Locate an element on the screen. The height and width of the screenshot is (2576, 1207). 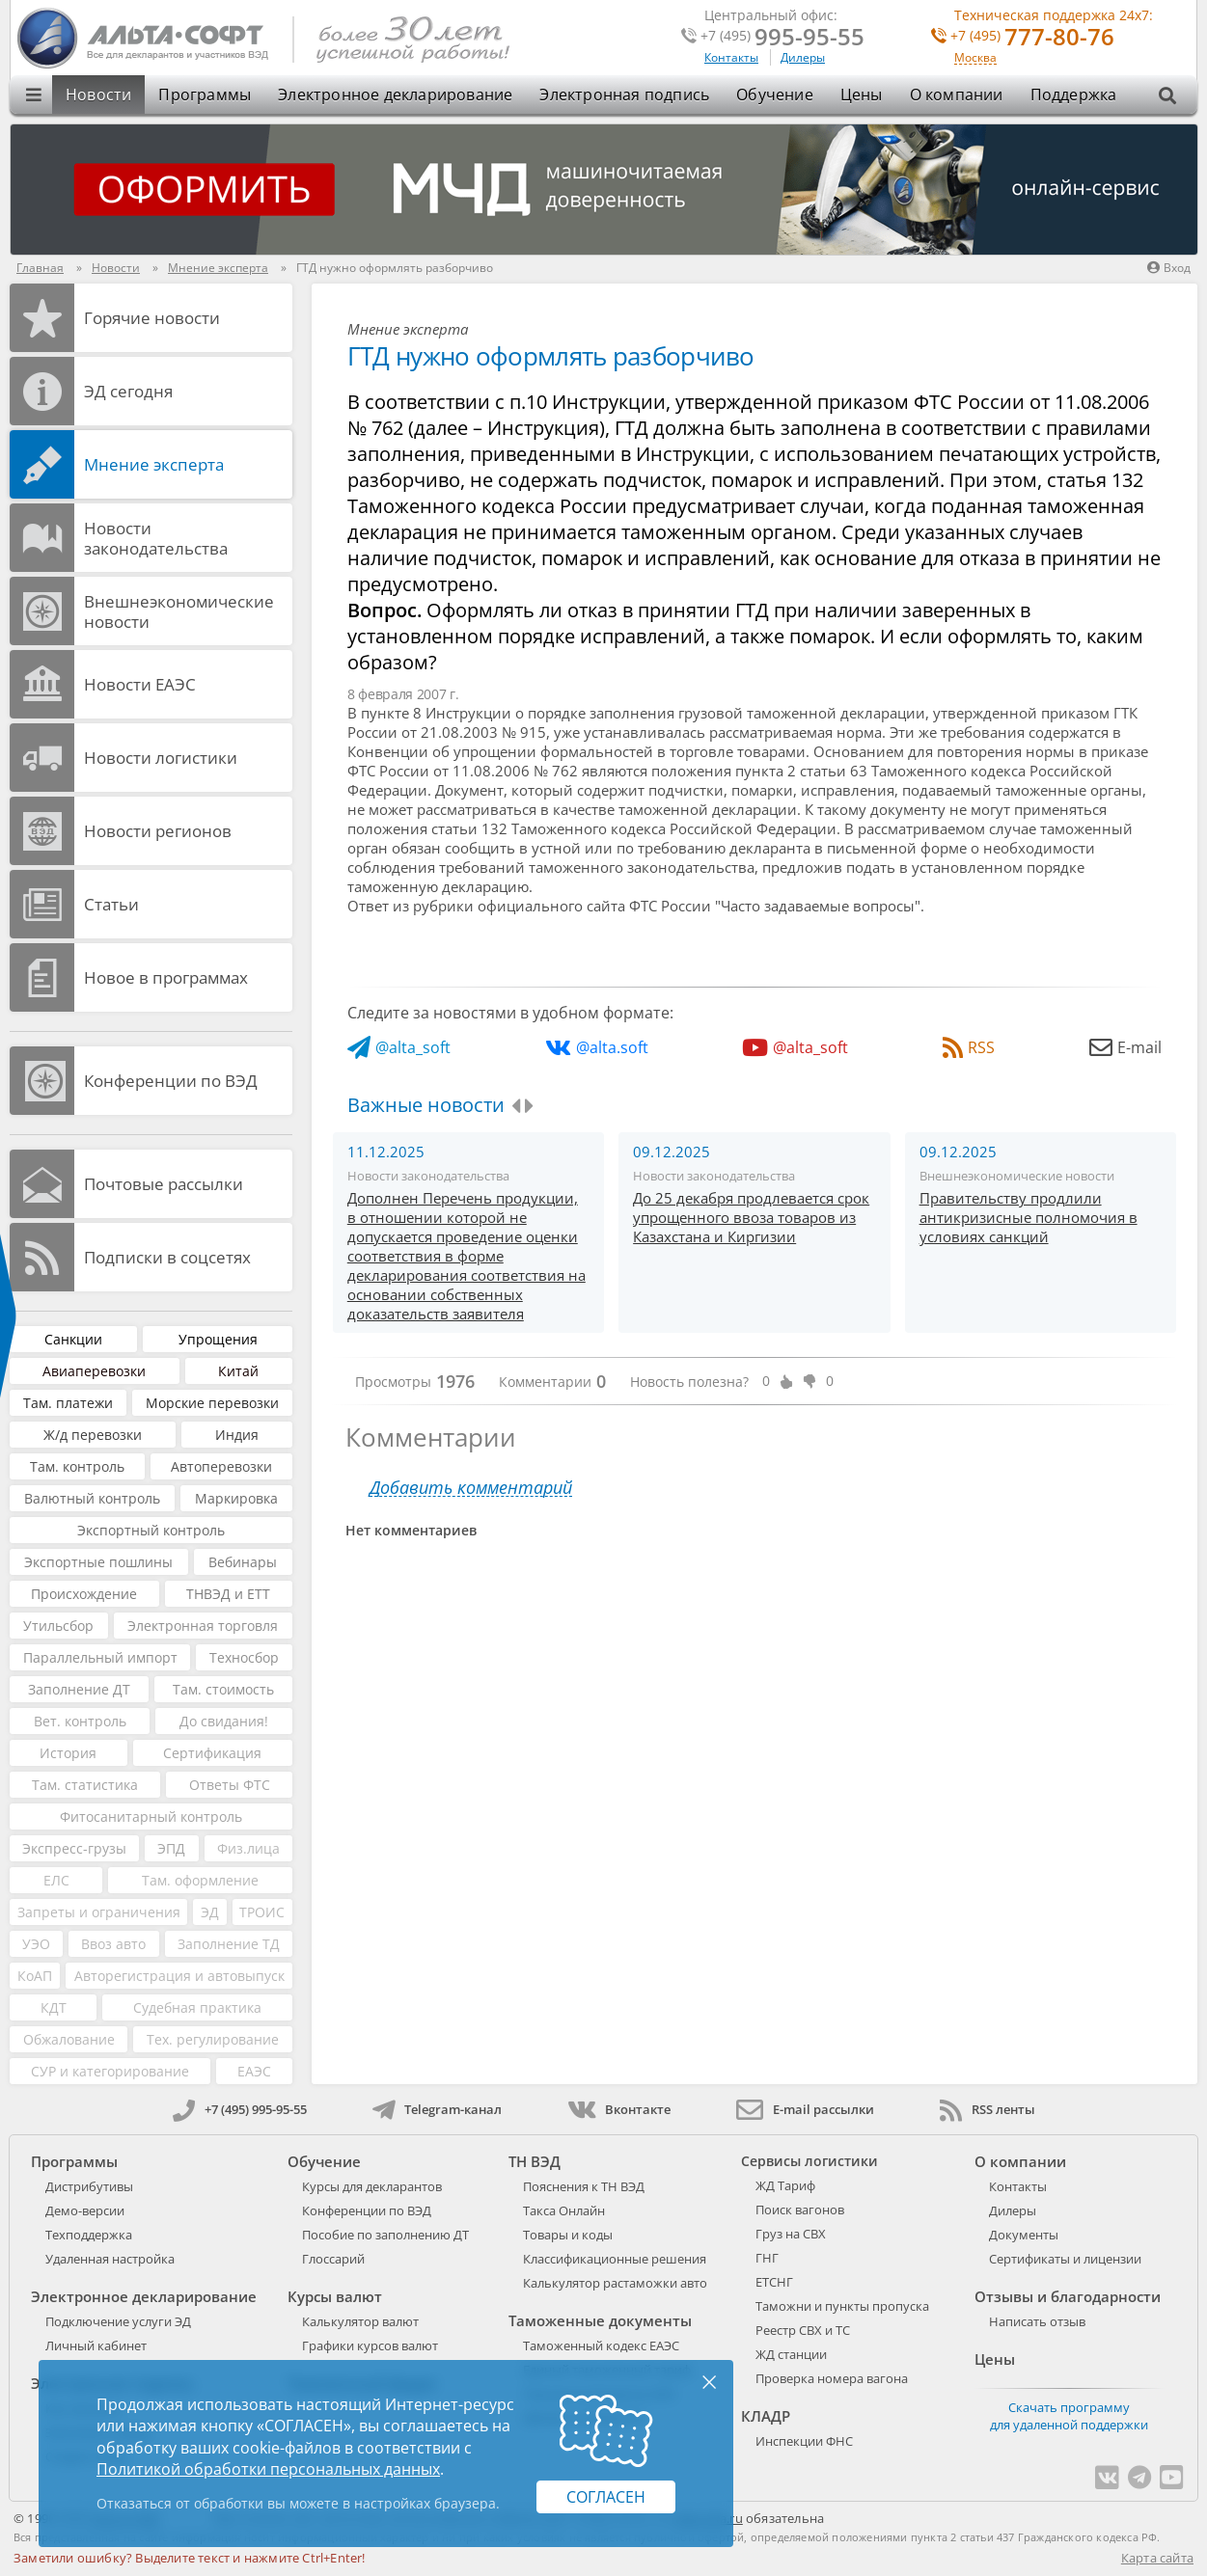
Почтовые рассылки is located at coordinates (163, 1184).